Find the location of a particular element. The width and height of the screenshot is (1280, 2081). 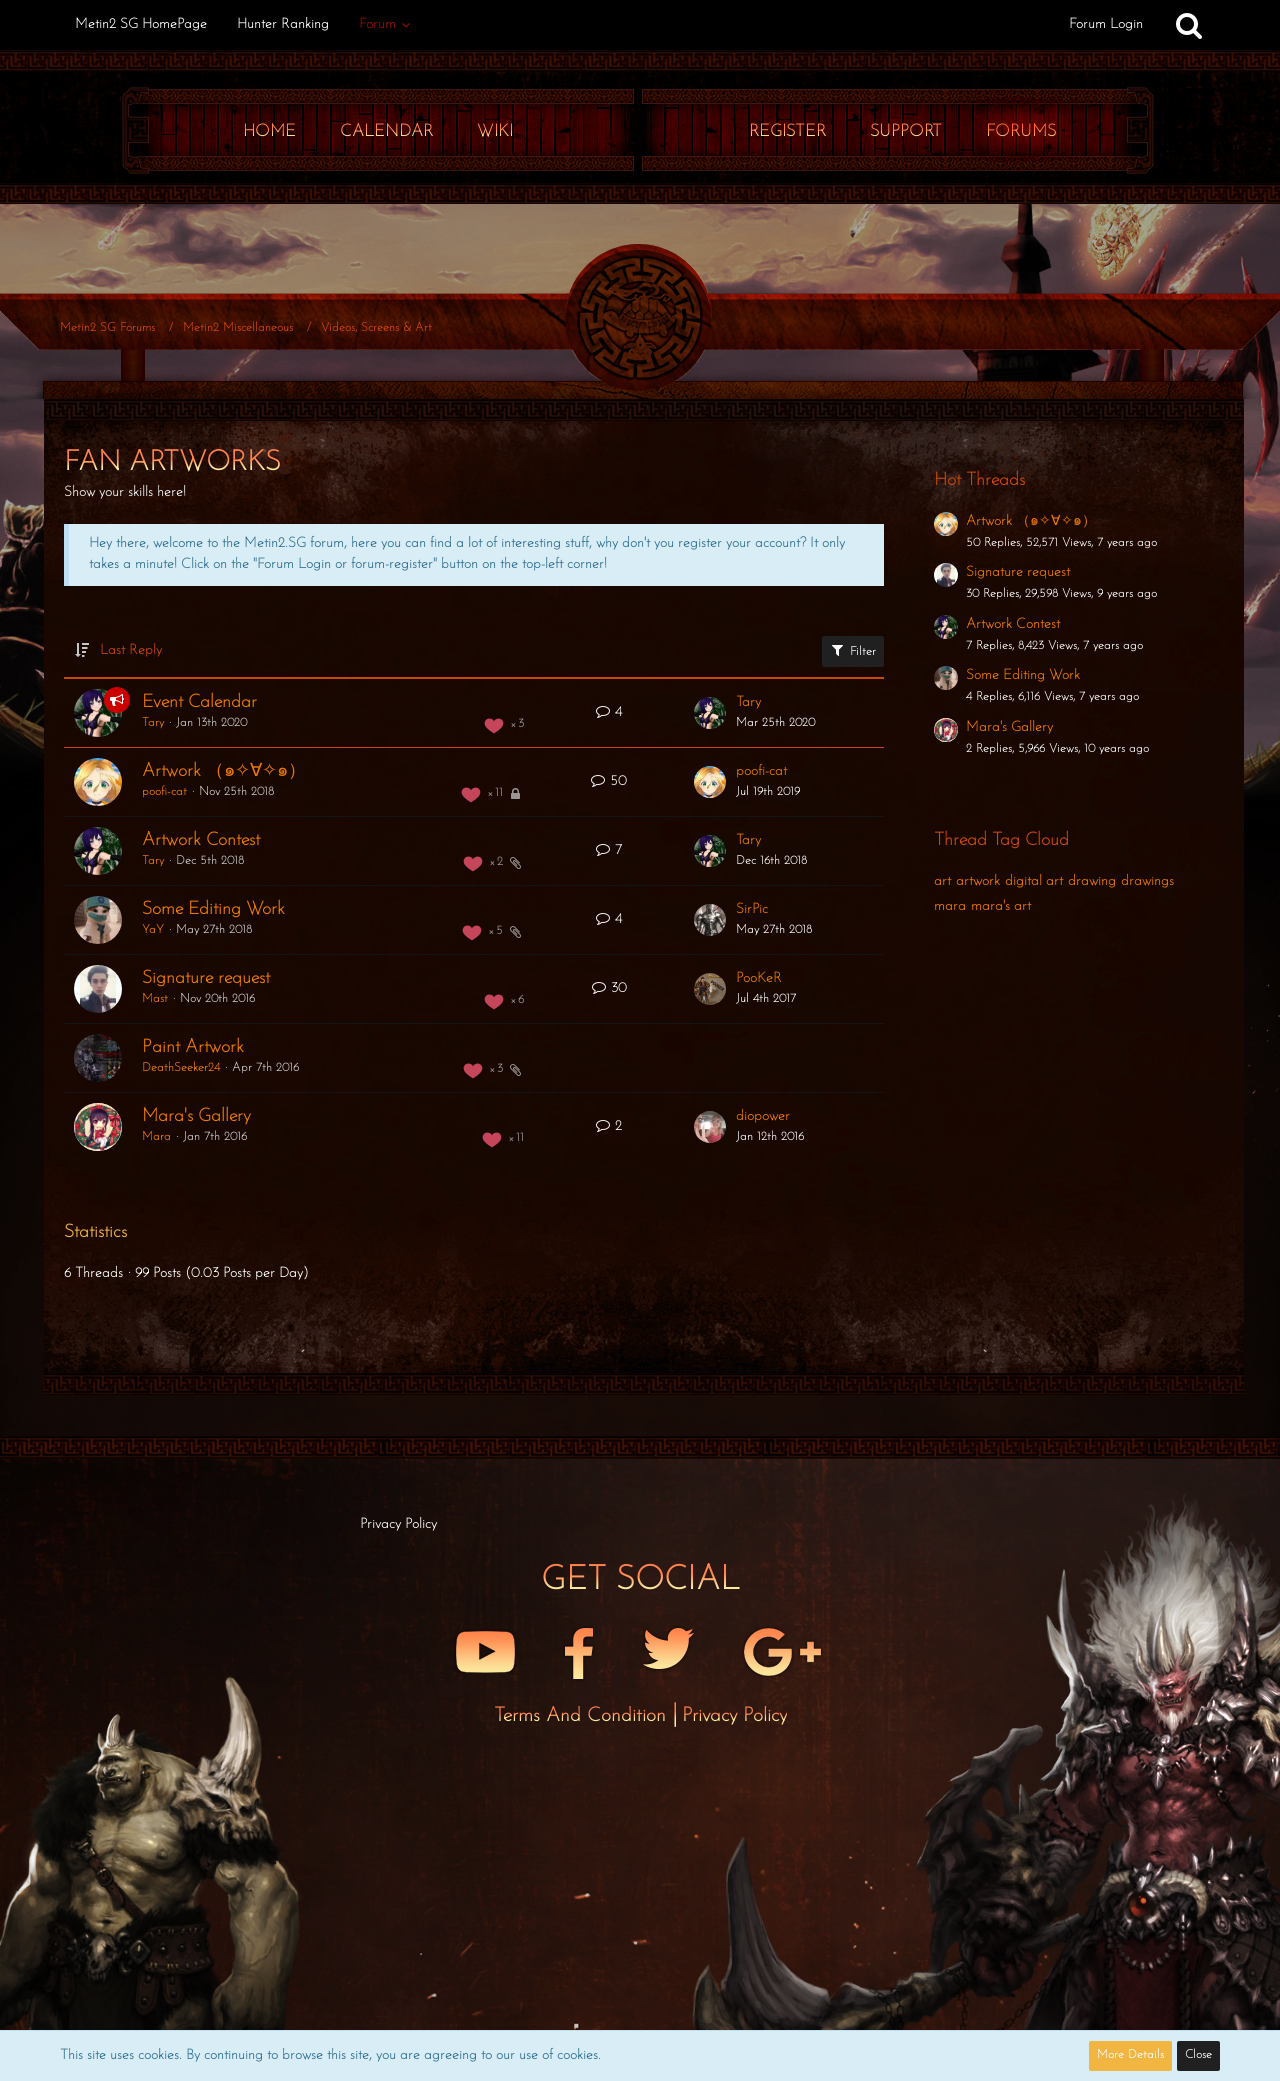

Event Calendar is located at coordinates (199, 702).